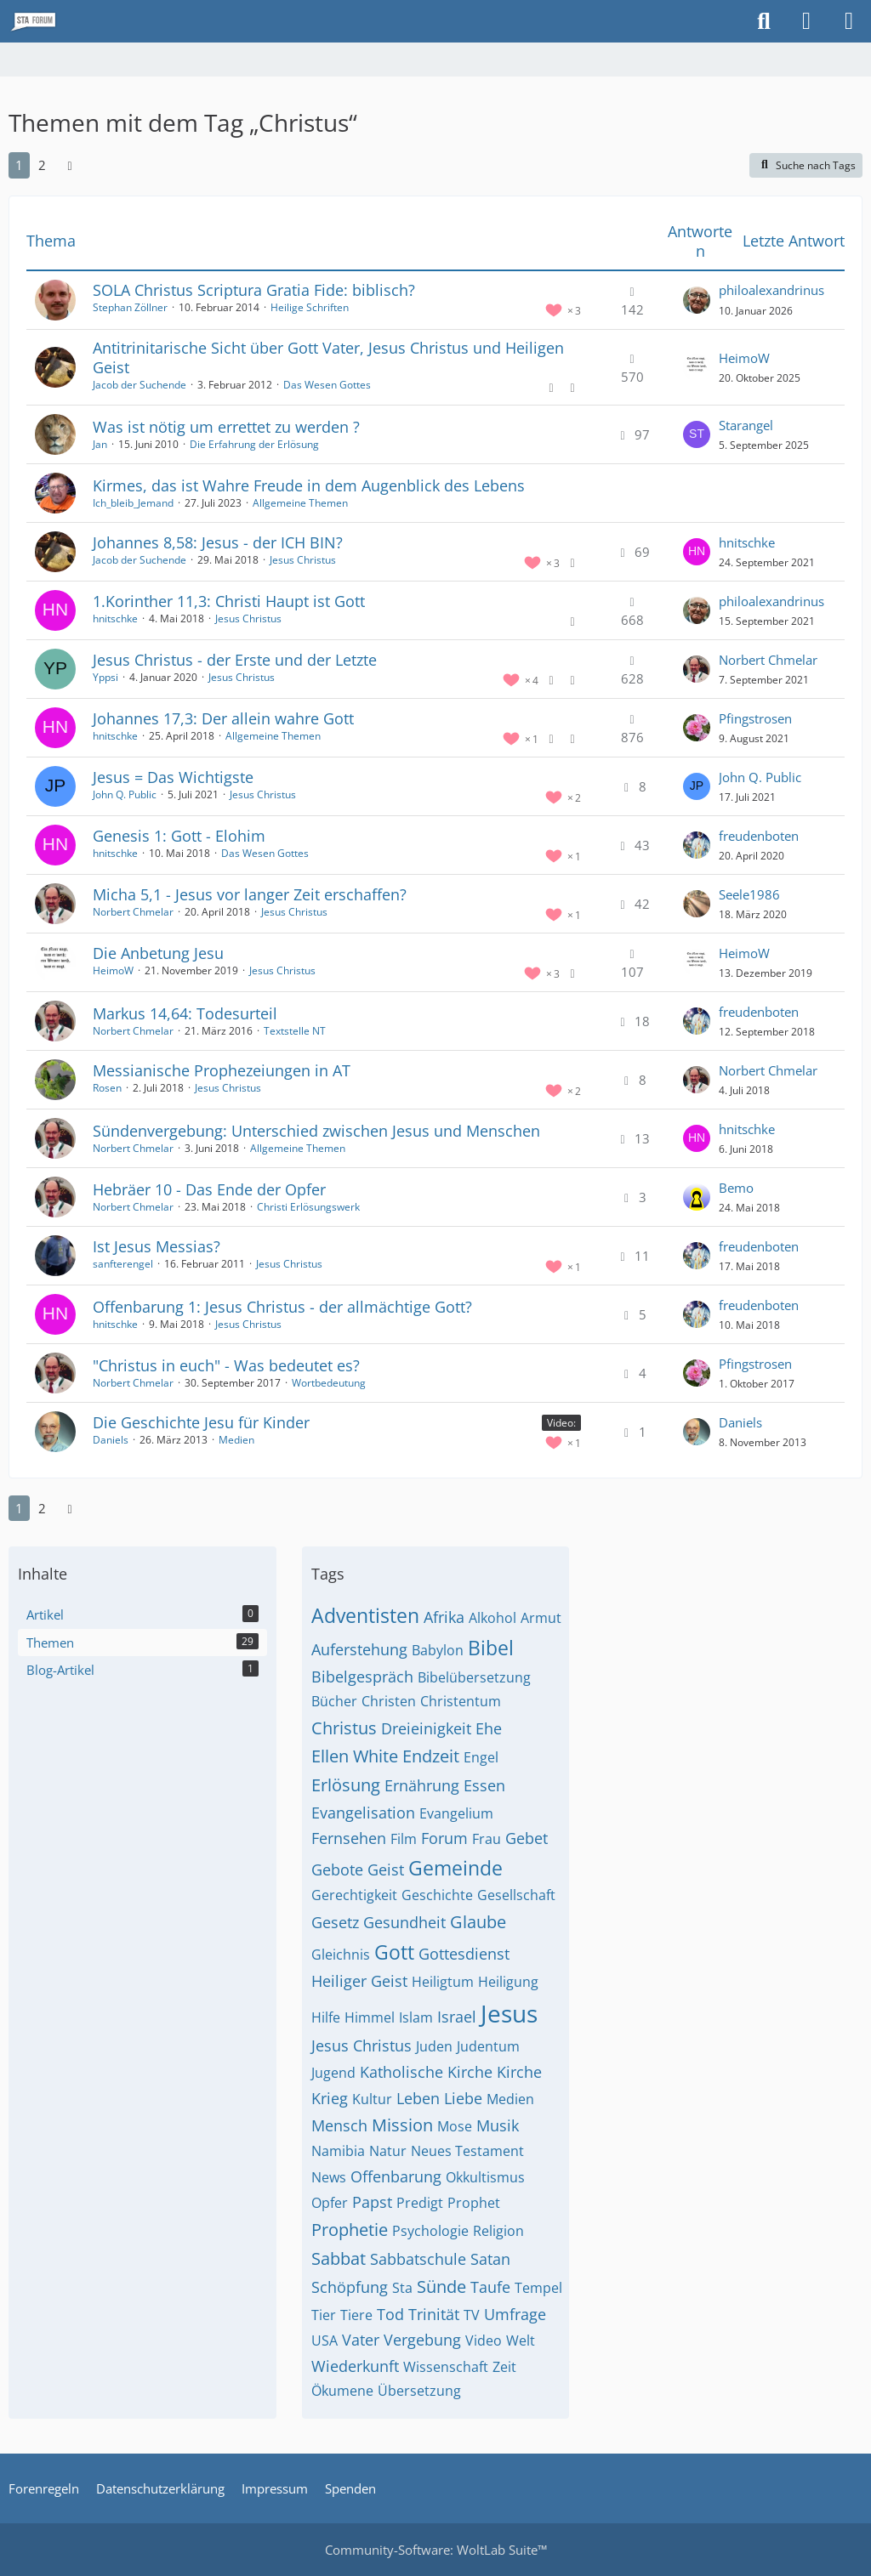 Image resolution: width=871 pixels, height=2576 pixels. Describe the element at coordinates (218, 542) in the screenshot. I see `Johannes 8,58: Jesus - der ICH BIN?` at that location.